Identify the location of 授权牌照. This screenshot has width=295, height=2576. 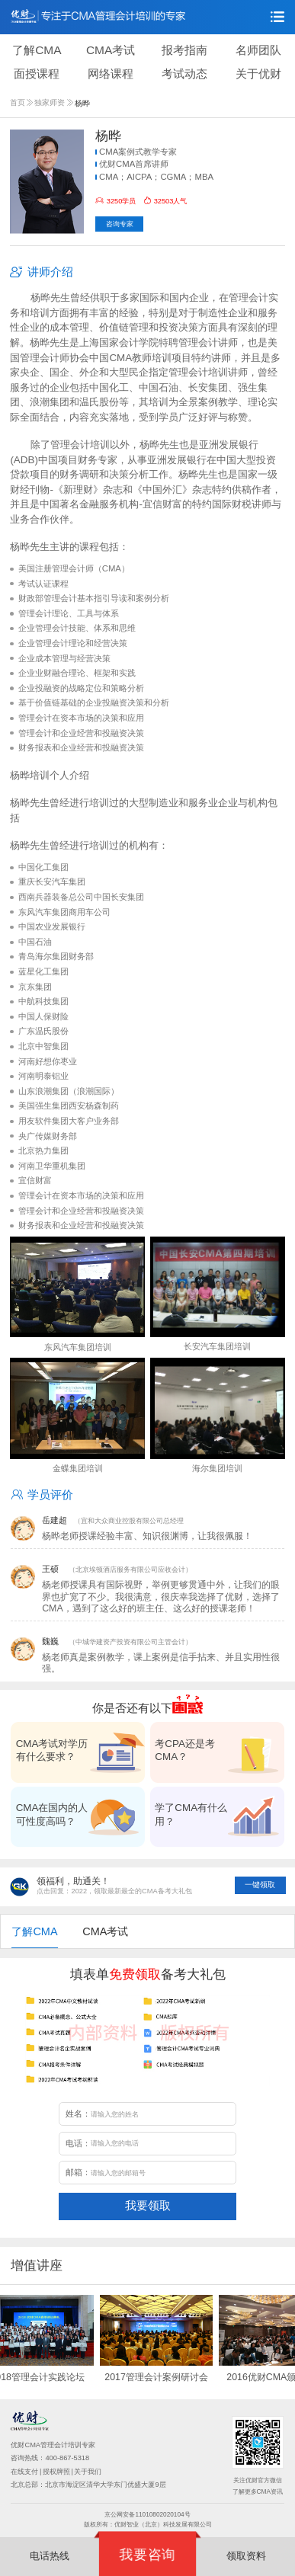
(56, 2471).